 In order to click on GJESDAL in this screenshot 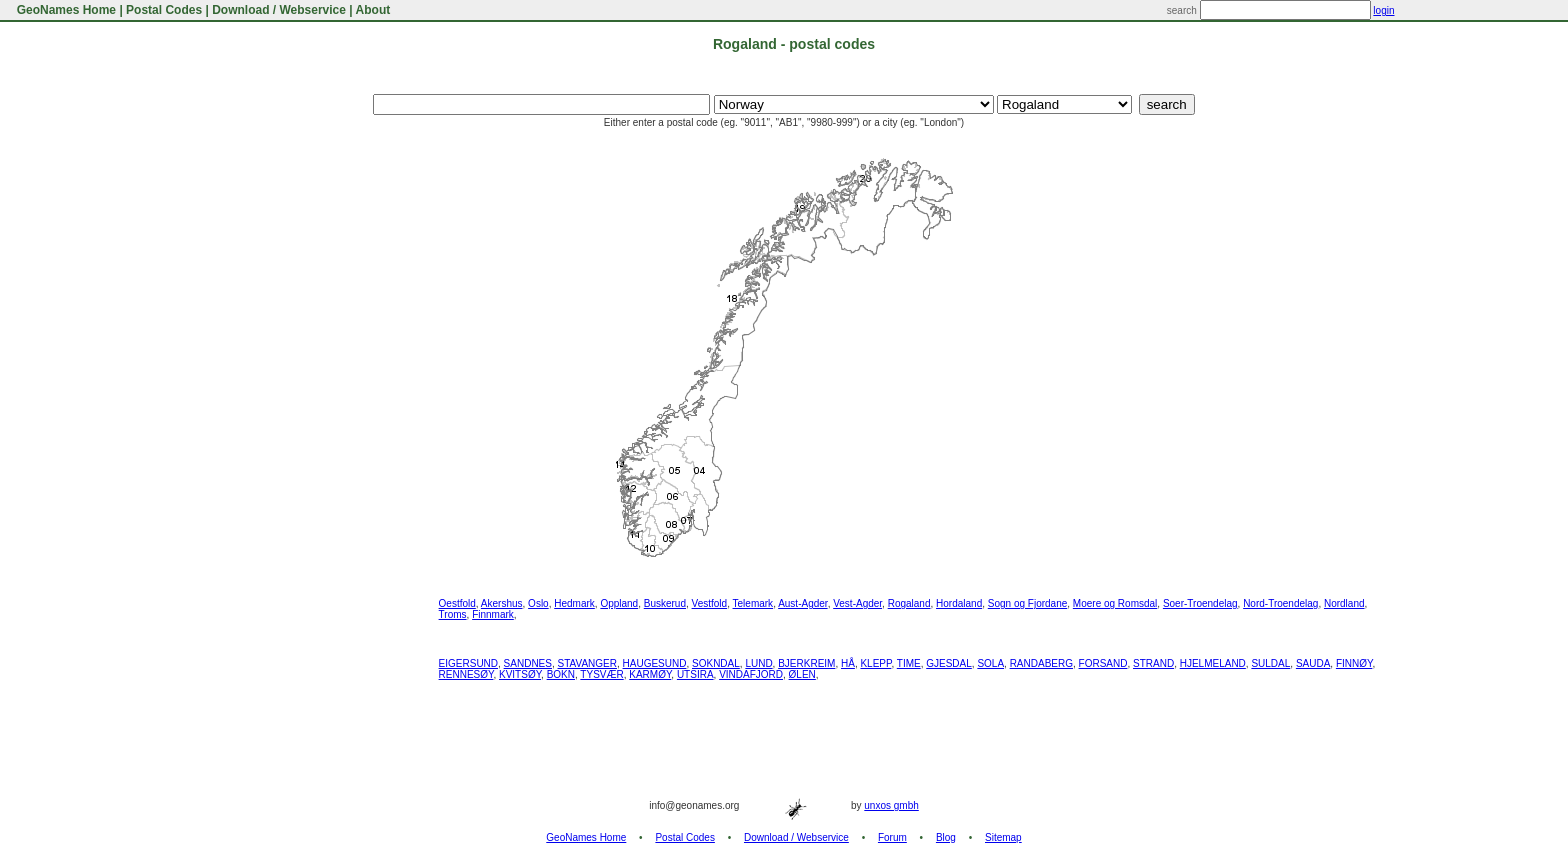, I will do `click(949, 663)`.